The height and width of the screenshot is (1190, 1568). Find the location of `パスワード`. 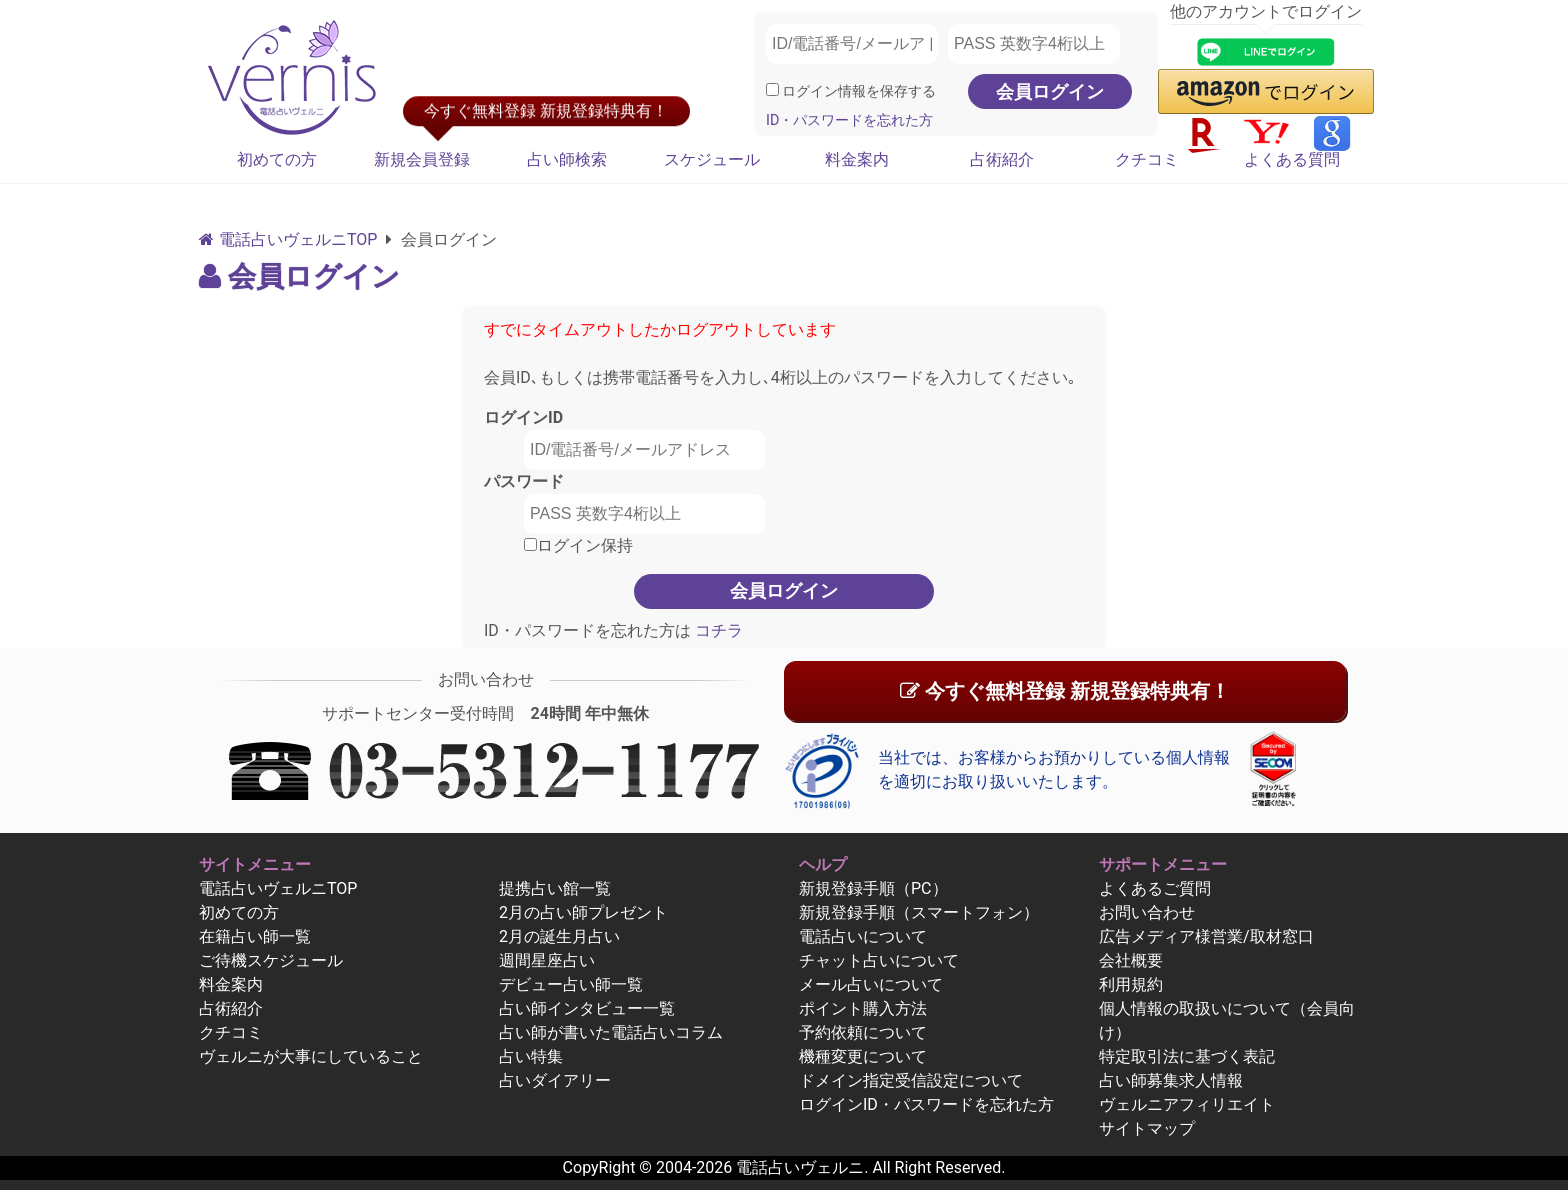

パスワード is located at coordinates (524, 481).